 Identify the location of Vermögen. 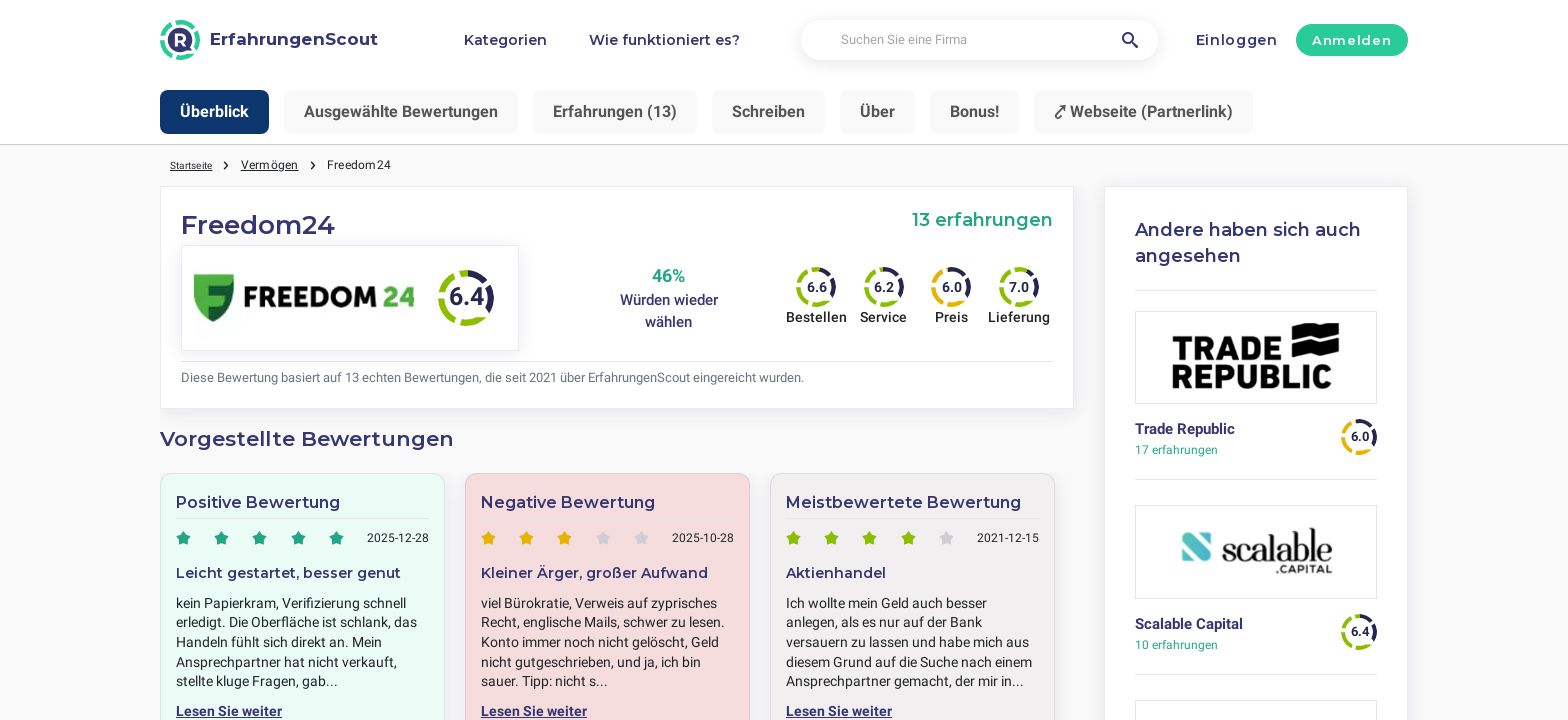
(281, 165).